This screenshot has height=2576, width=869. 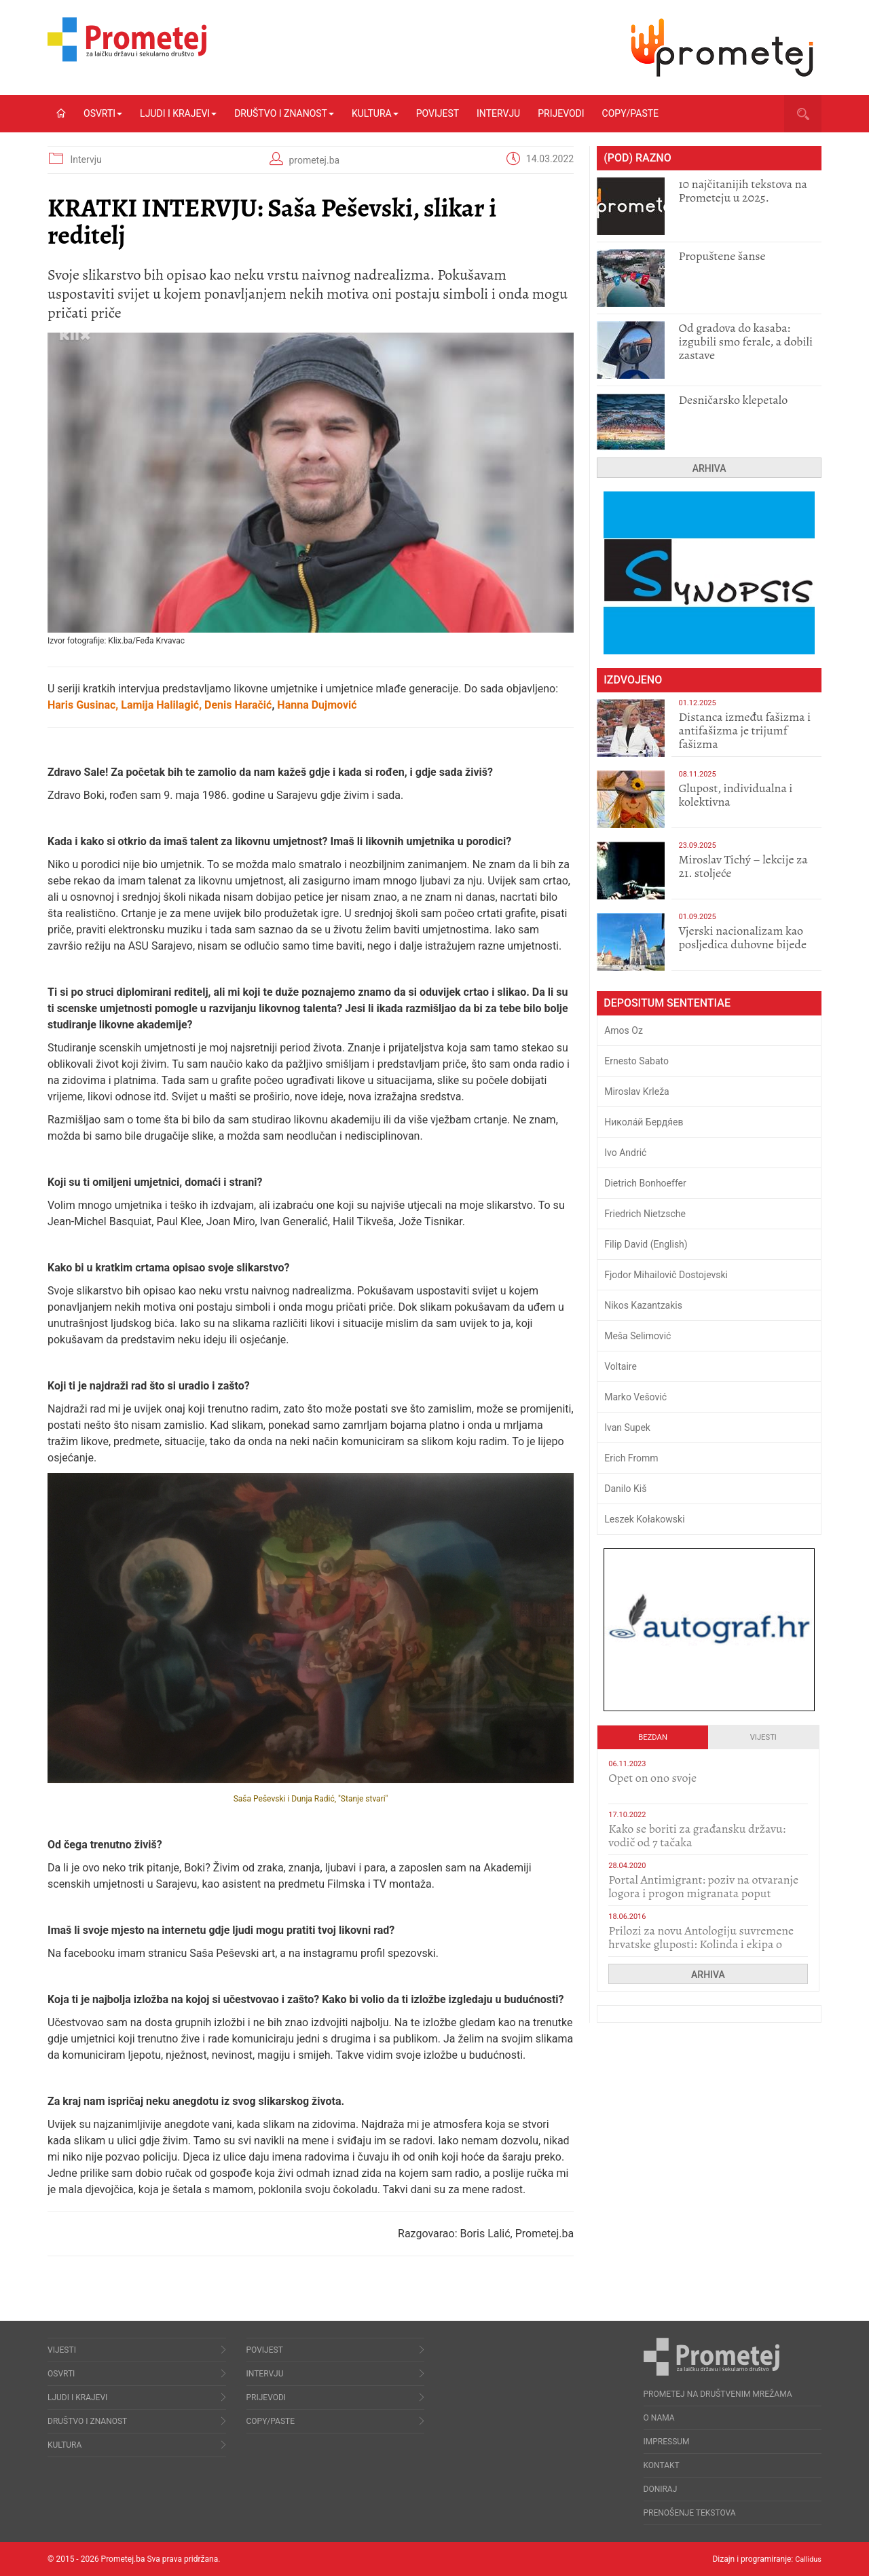 I want to click on Intervju, so click(x=498, y=113).